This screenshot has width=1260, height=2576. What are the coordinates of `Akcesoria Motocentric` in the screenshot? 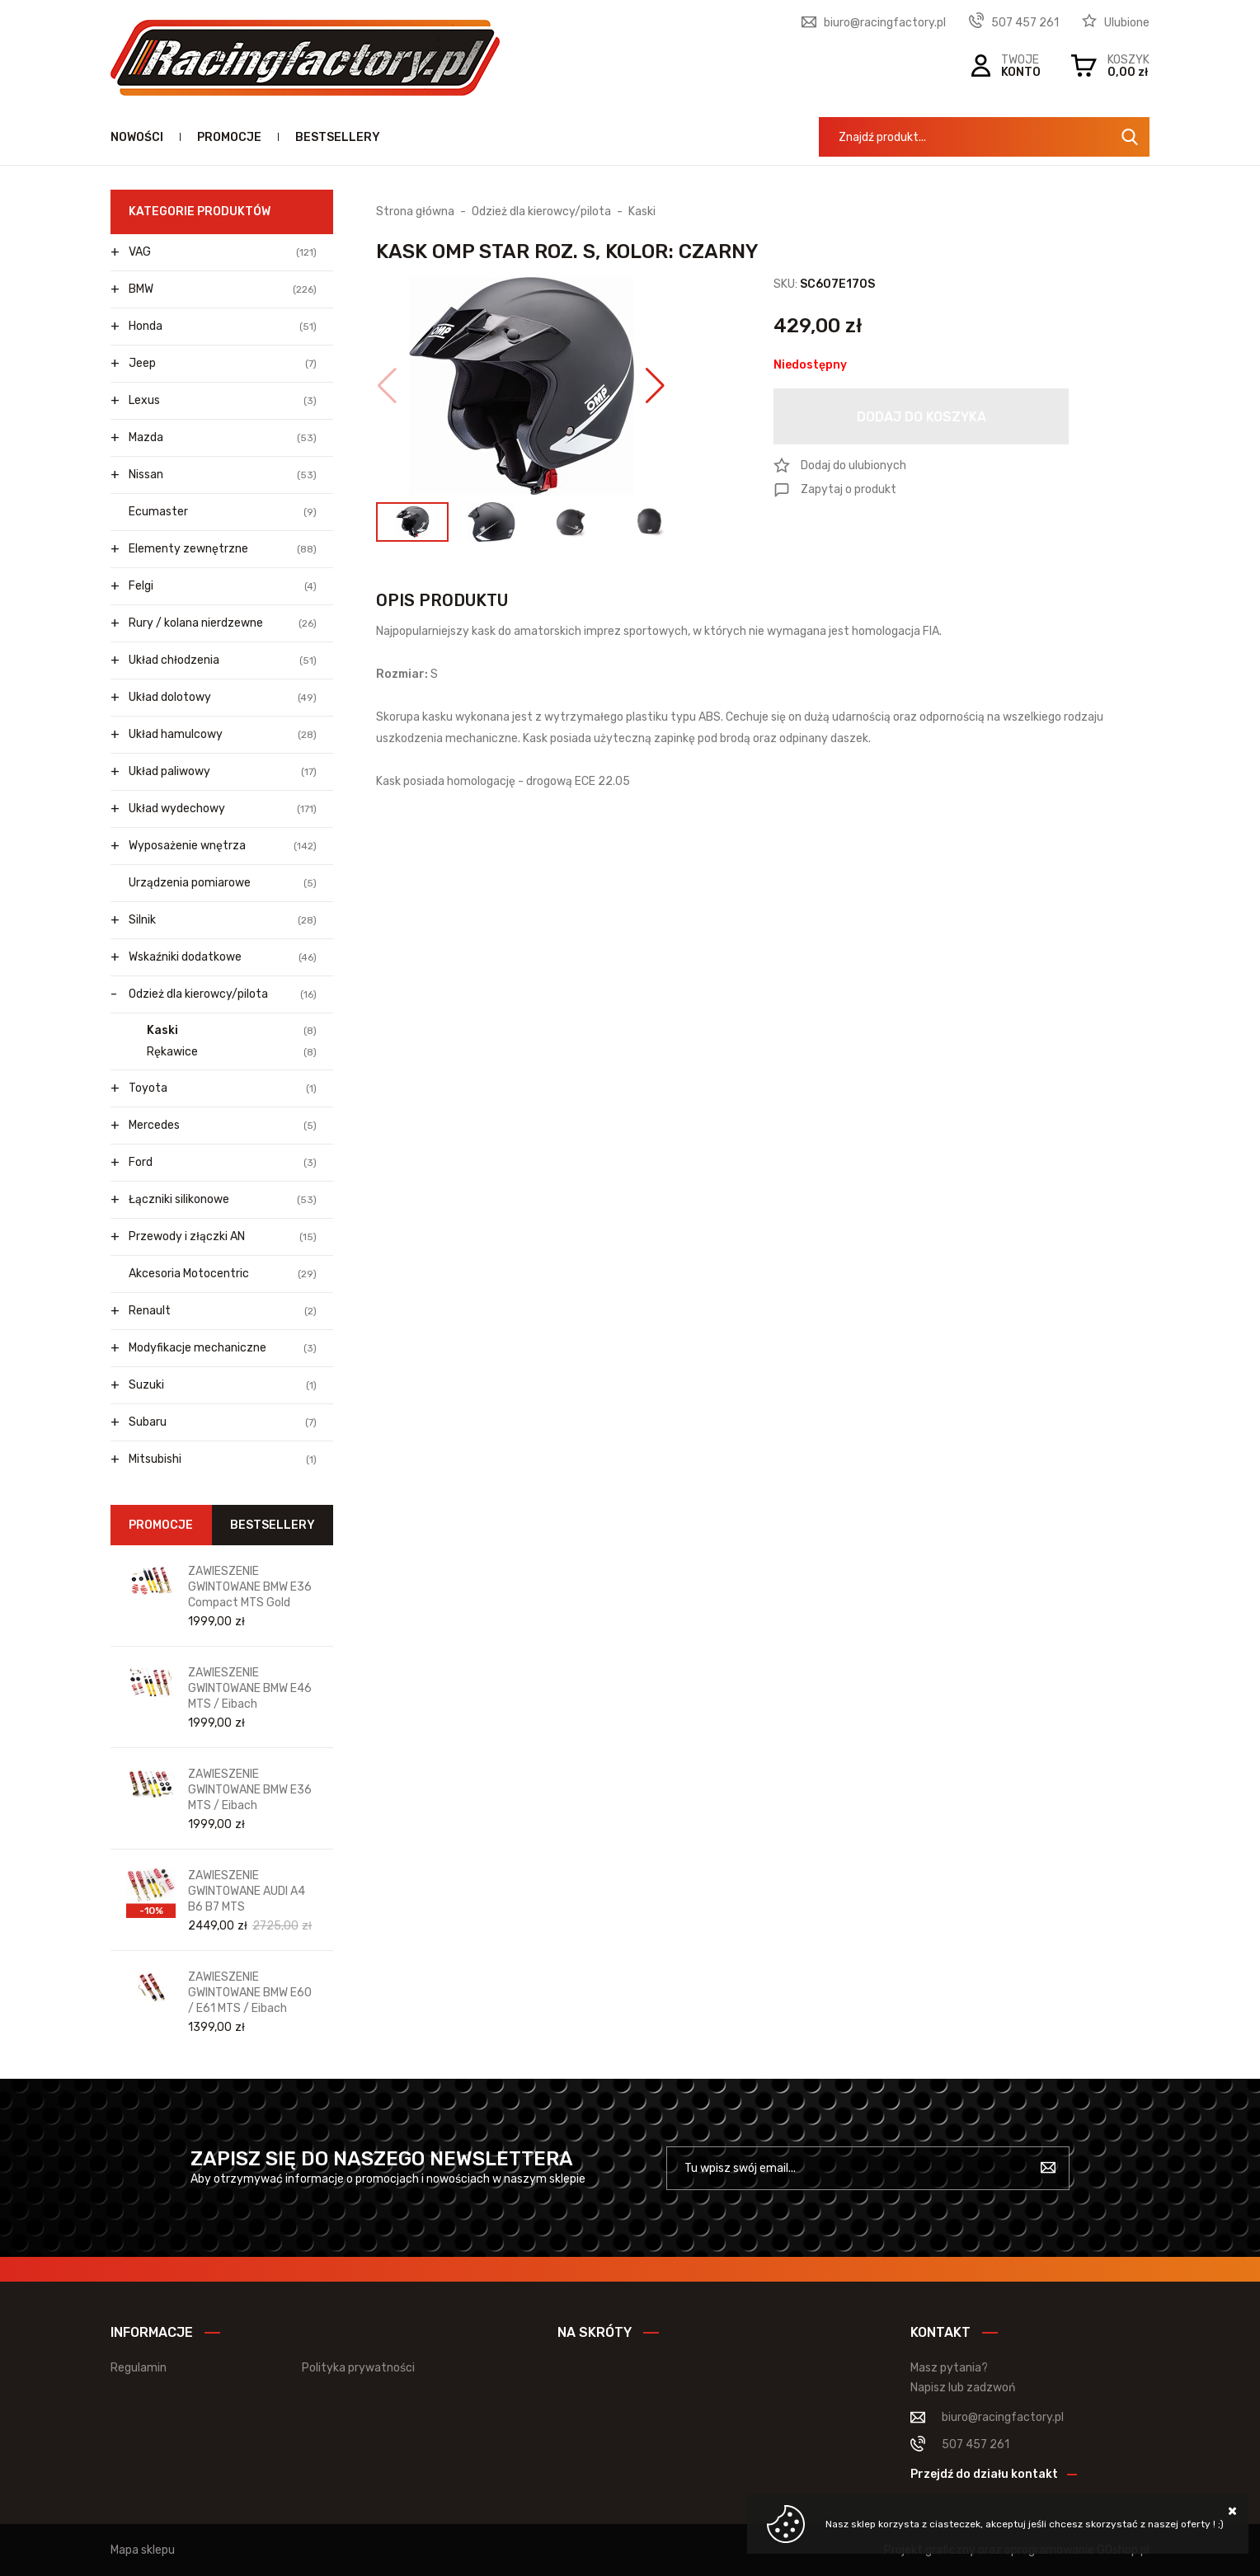 It's located at (223, 1274).